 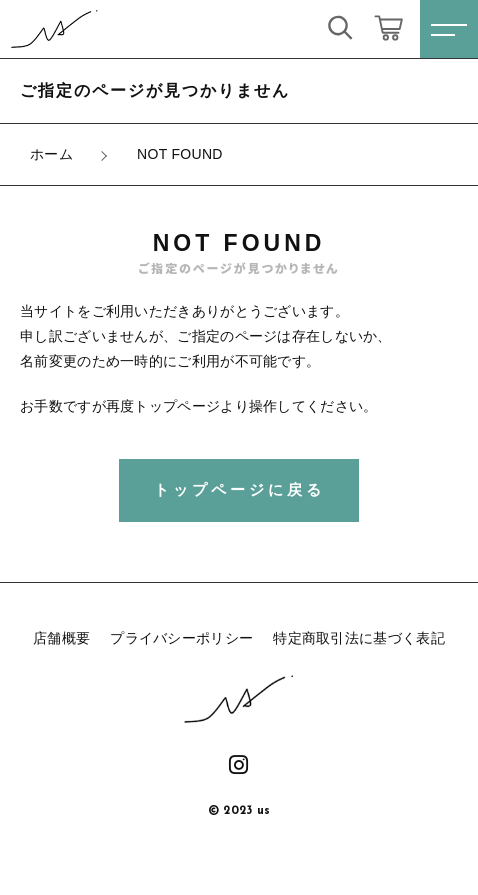 What do you see at coordinates (61, 638) in the screenshot?
I see `店舗概要` at bounding box center [61, 638].